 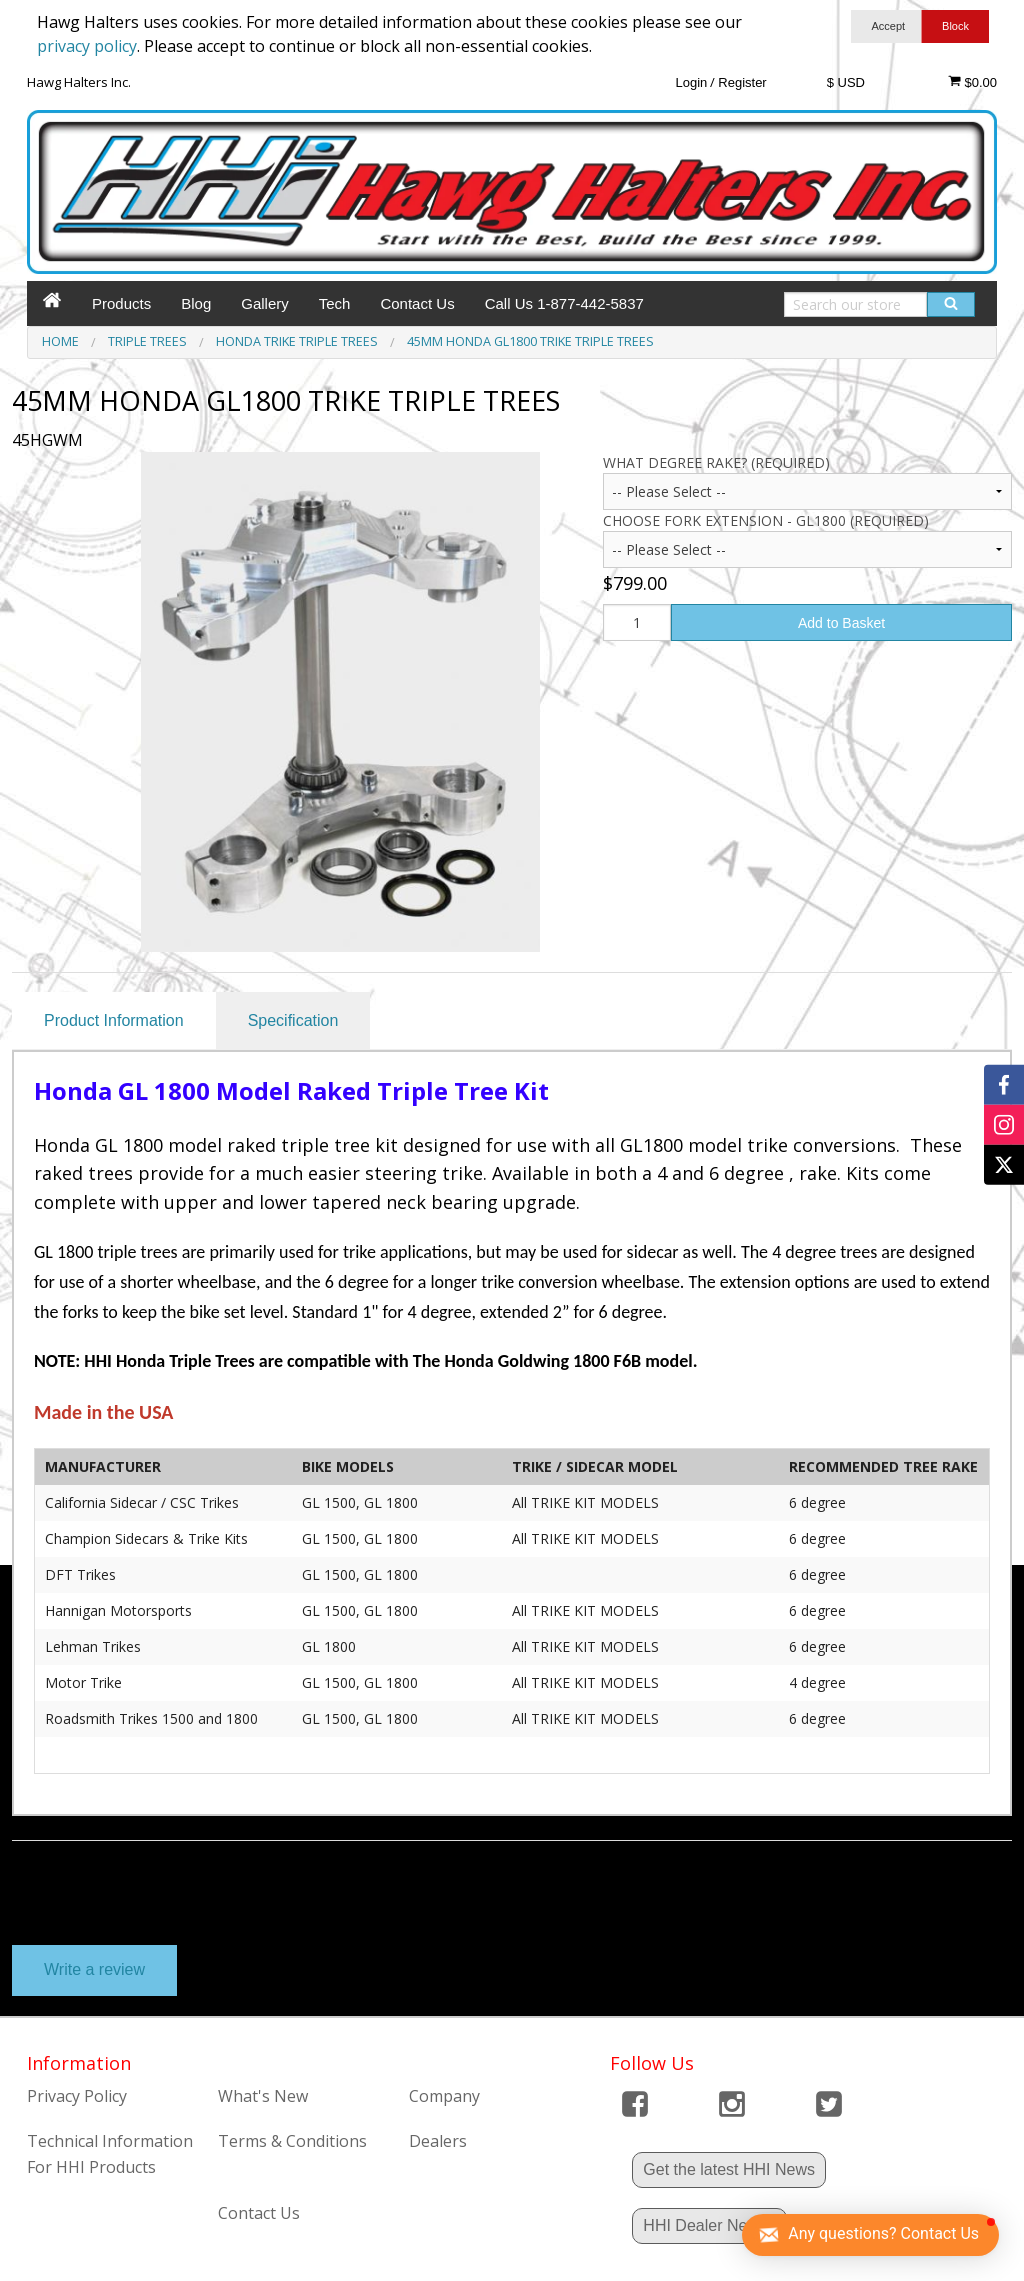 What do you see at coordinates (293, 1020) in the screenshot?
I see `Specification` at bounding box center [293, 1020].